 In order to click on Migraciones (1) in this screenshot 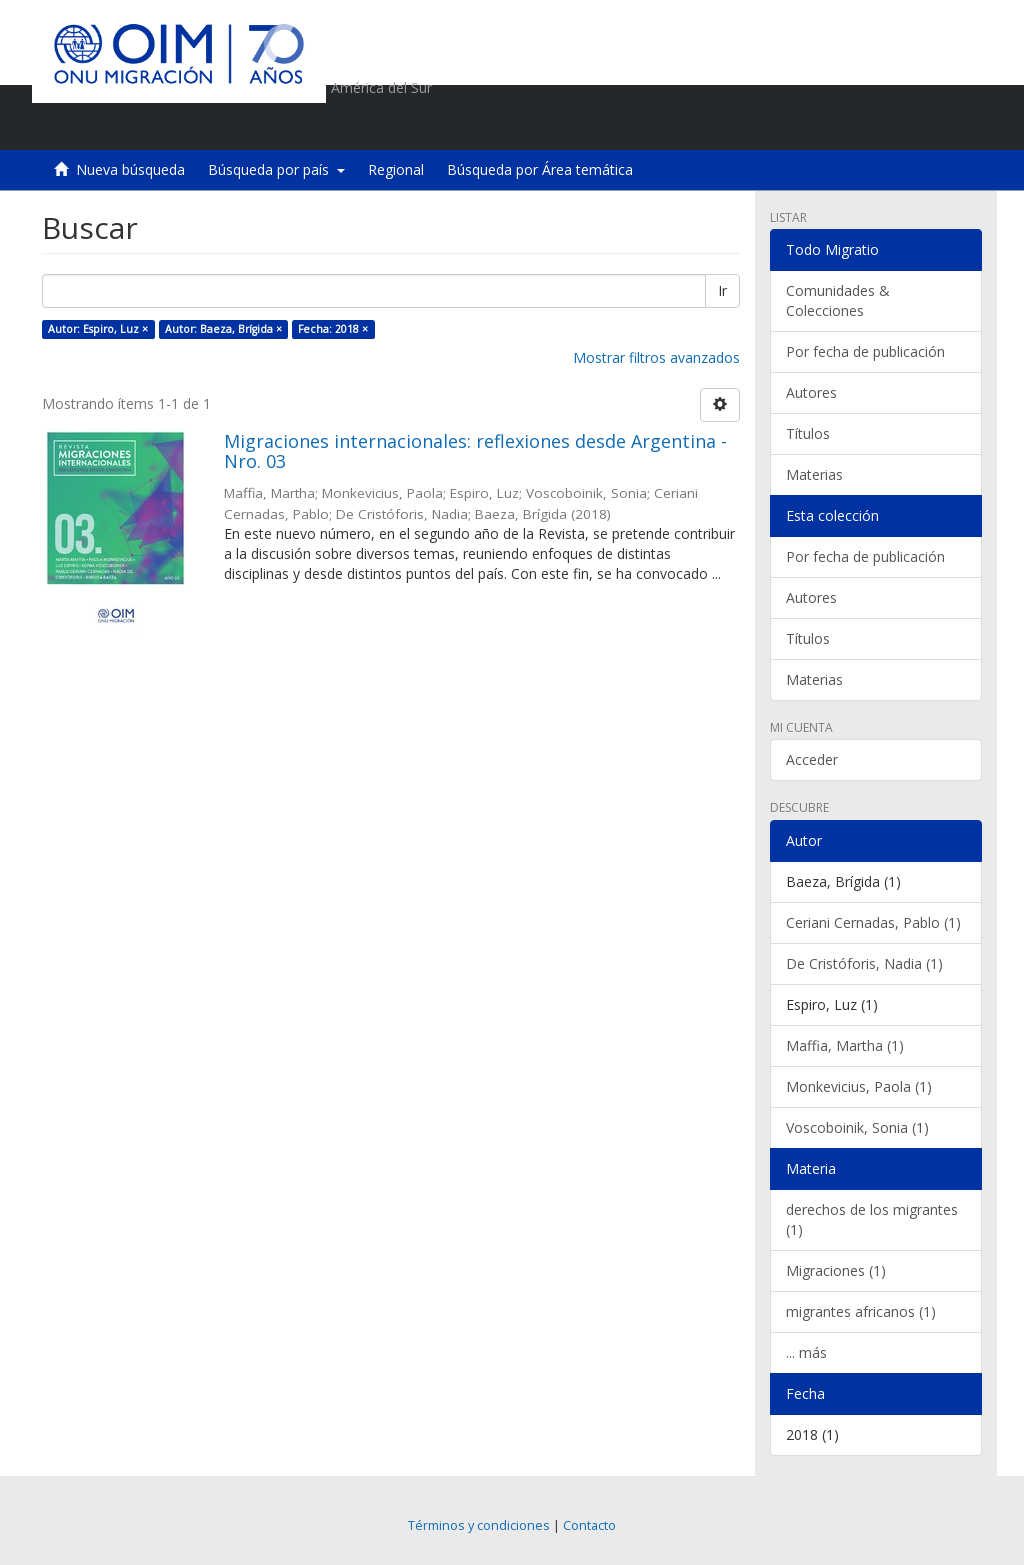, I will do `click(836, 1270)`.